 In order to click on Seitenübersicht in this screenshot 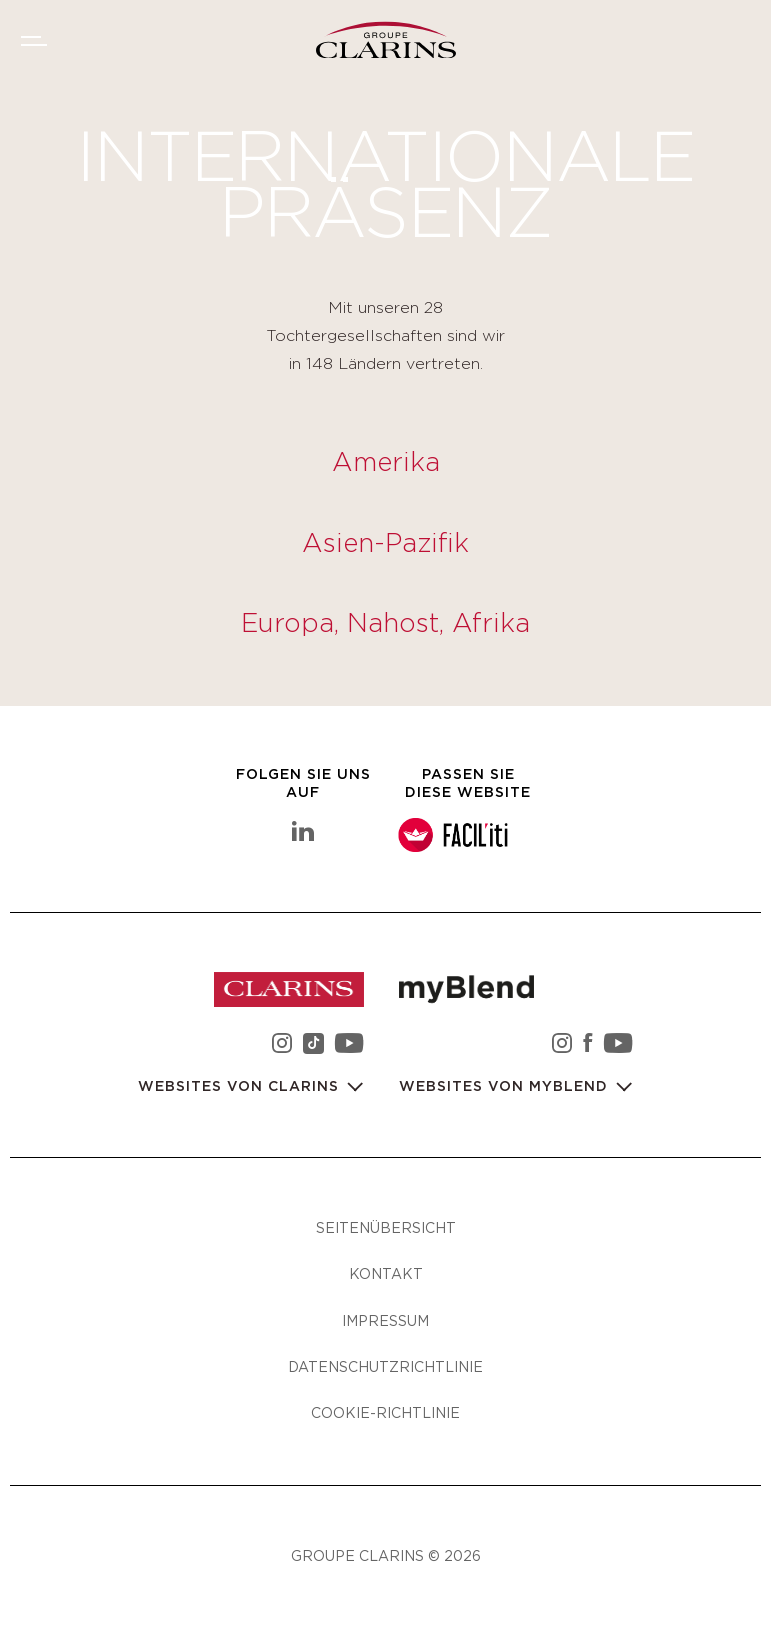, I will do `click(386, 1227)`.